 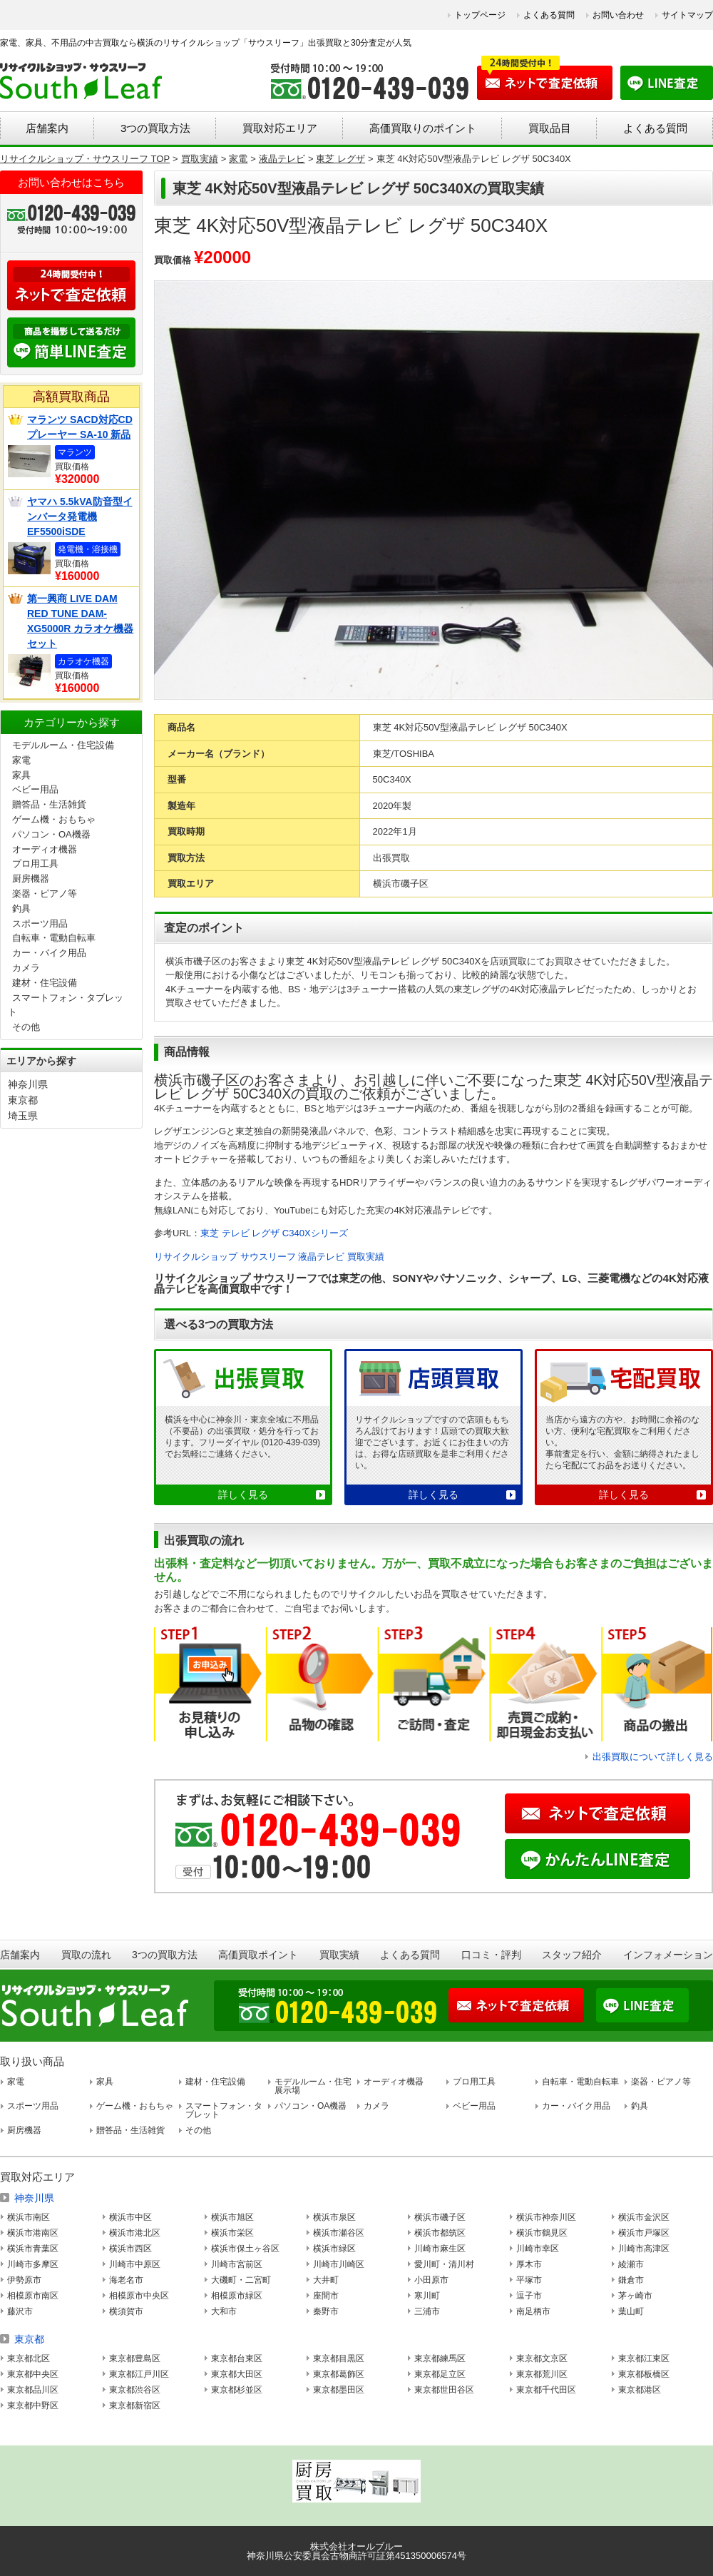 What do you see at coordinates (35, 863) in the screenshot?
I see `プロ用工具` at bounding box center [35, 863].